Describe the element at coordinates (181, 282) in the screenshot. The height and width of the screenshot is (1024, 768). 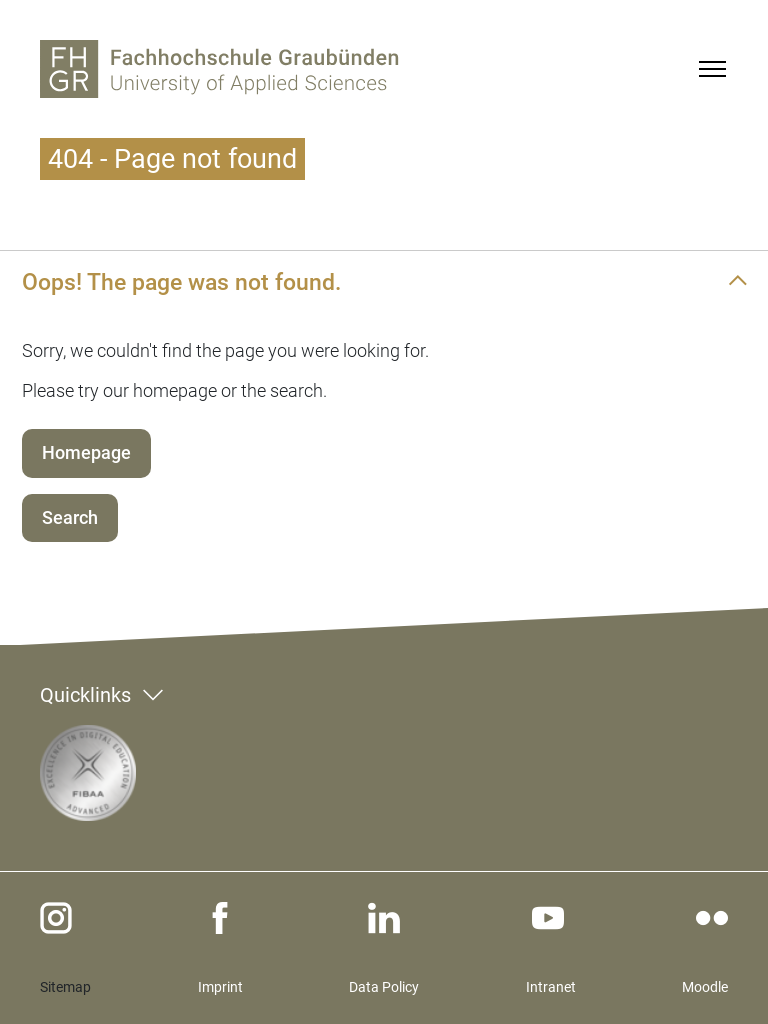
I see `Oops! The page was not found.` at that location.